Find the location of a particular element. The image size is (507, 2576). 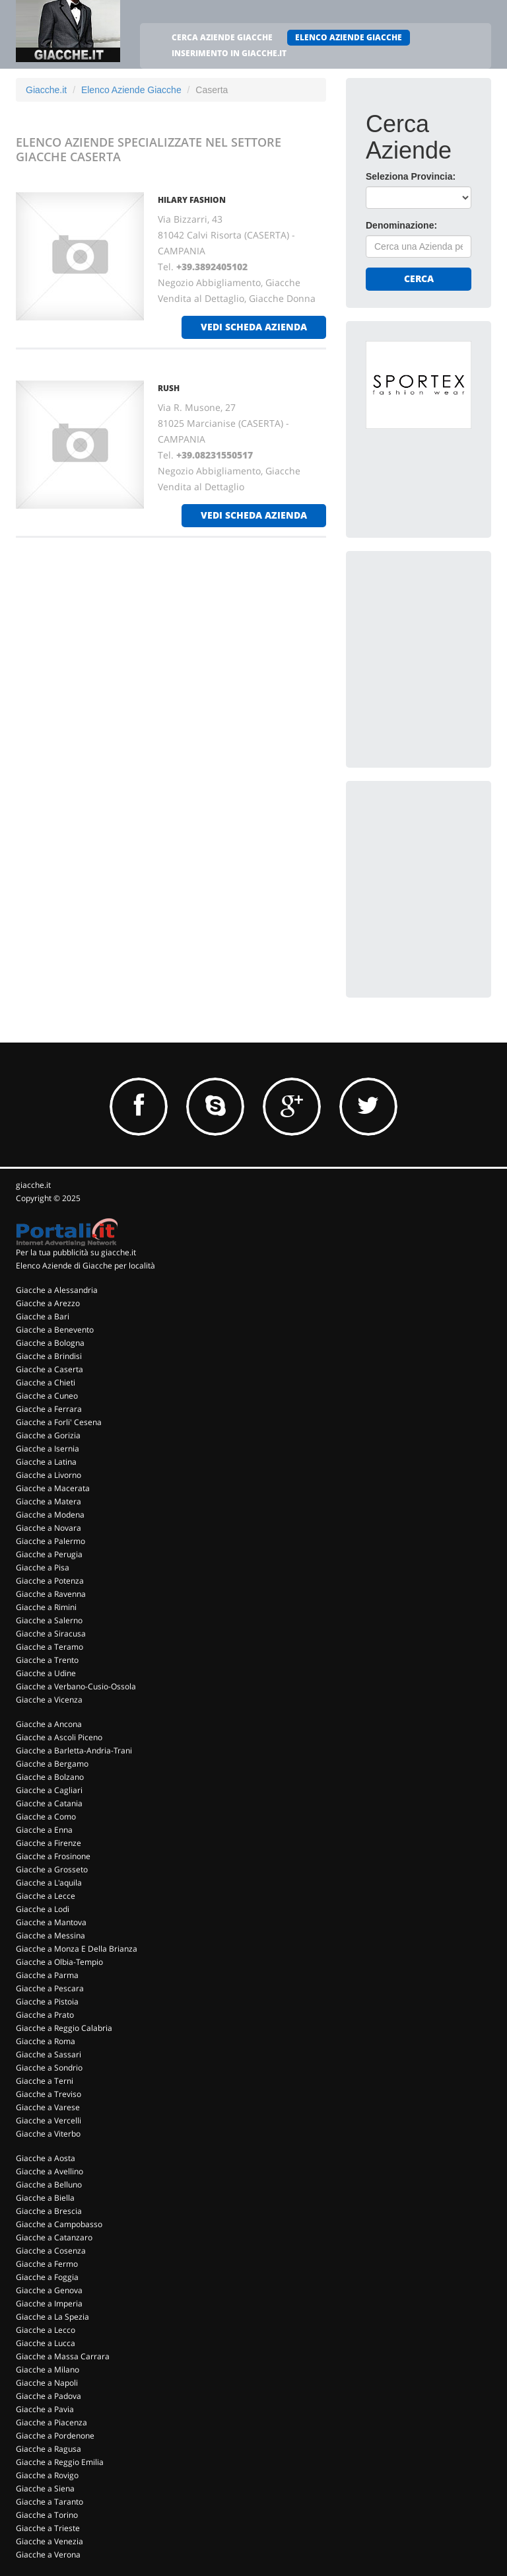

Giacche a L'aquila is located at coordinates (49, 1882).